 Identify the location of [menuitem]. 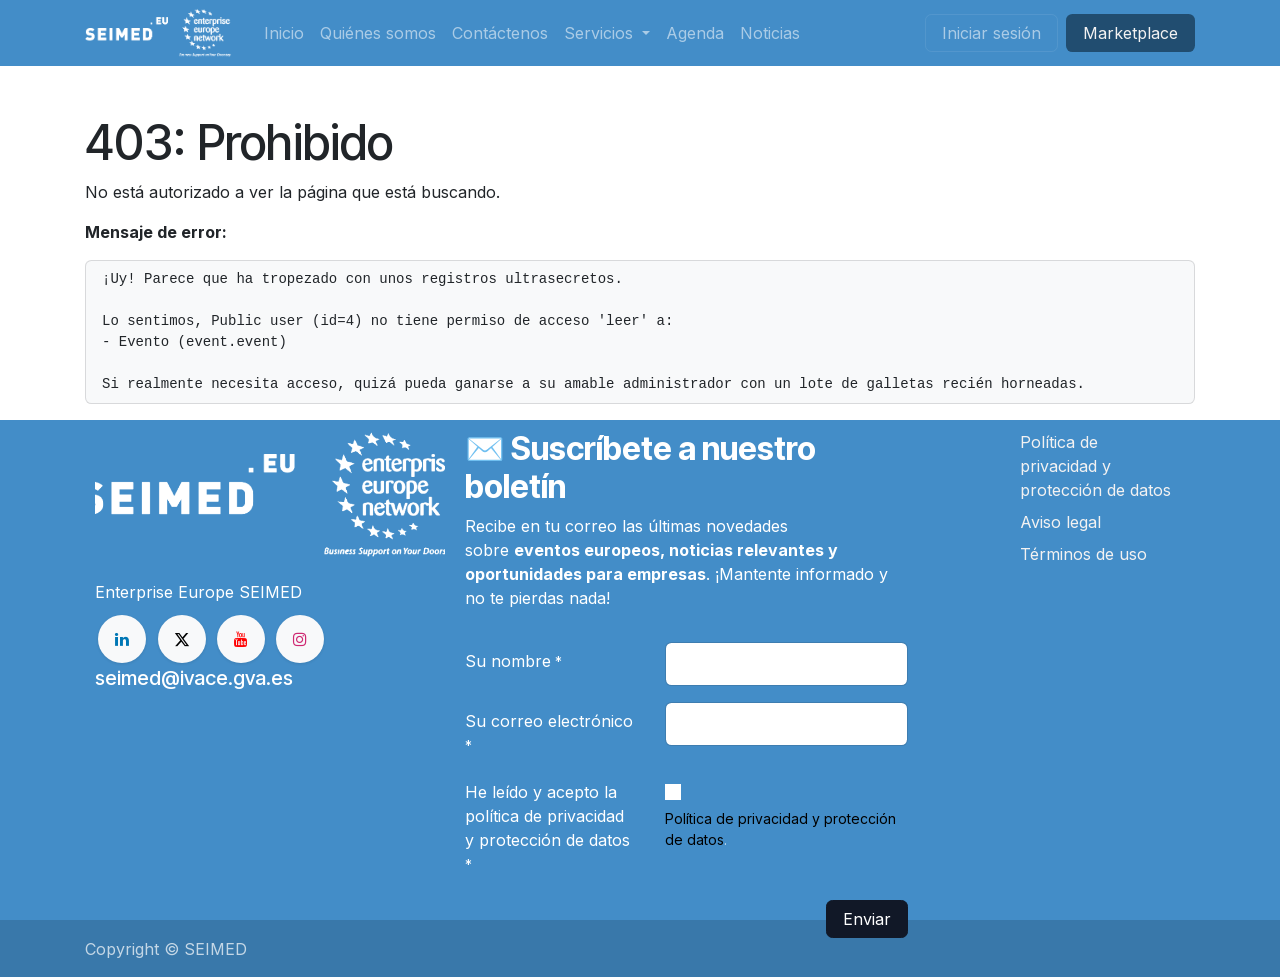
(284, 33).